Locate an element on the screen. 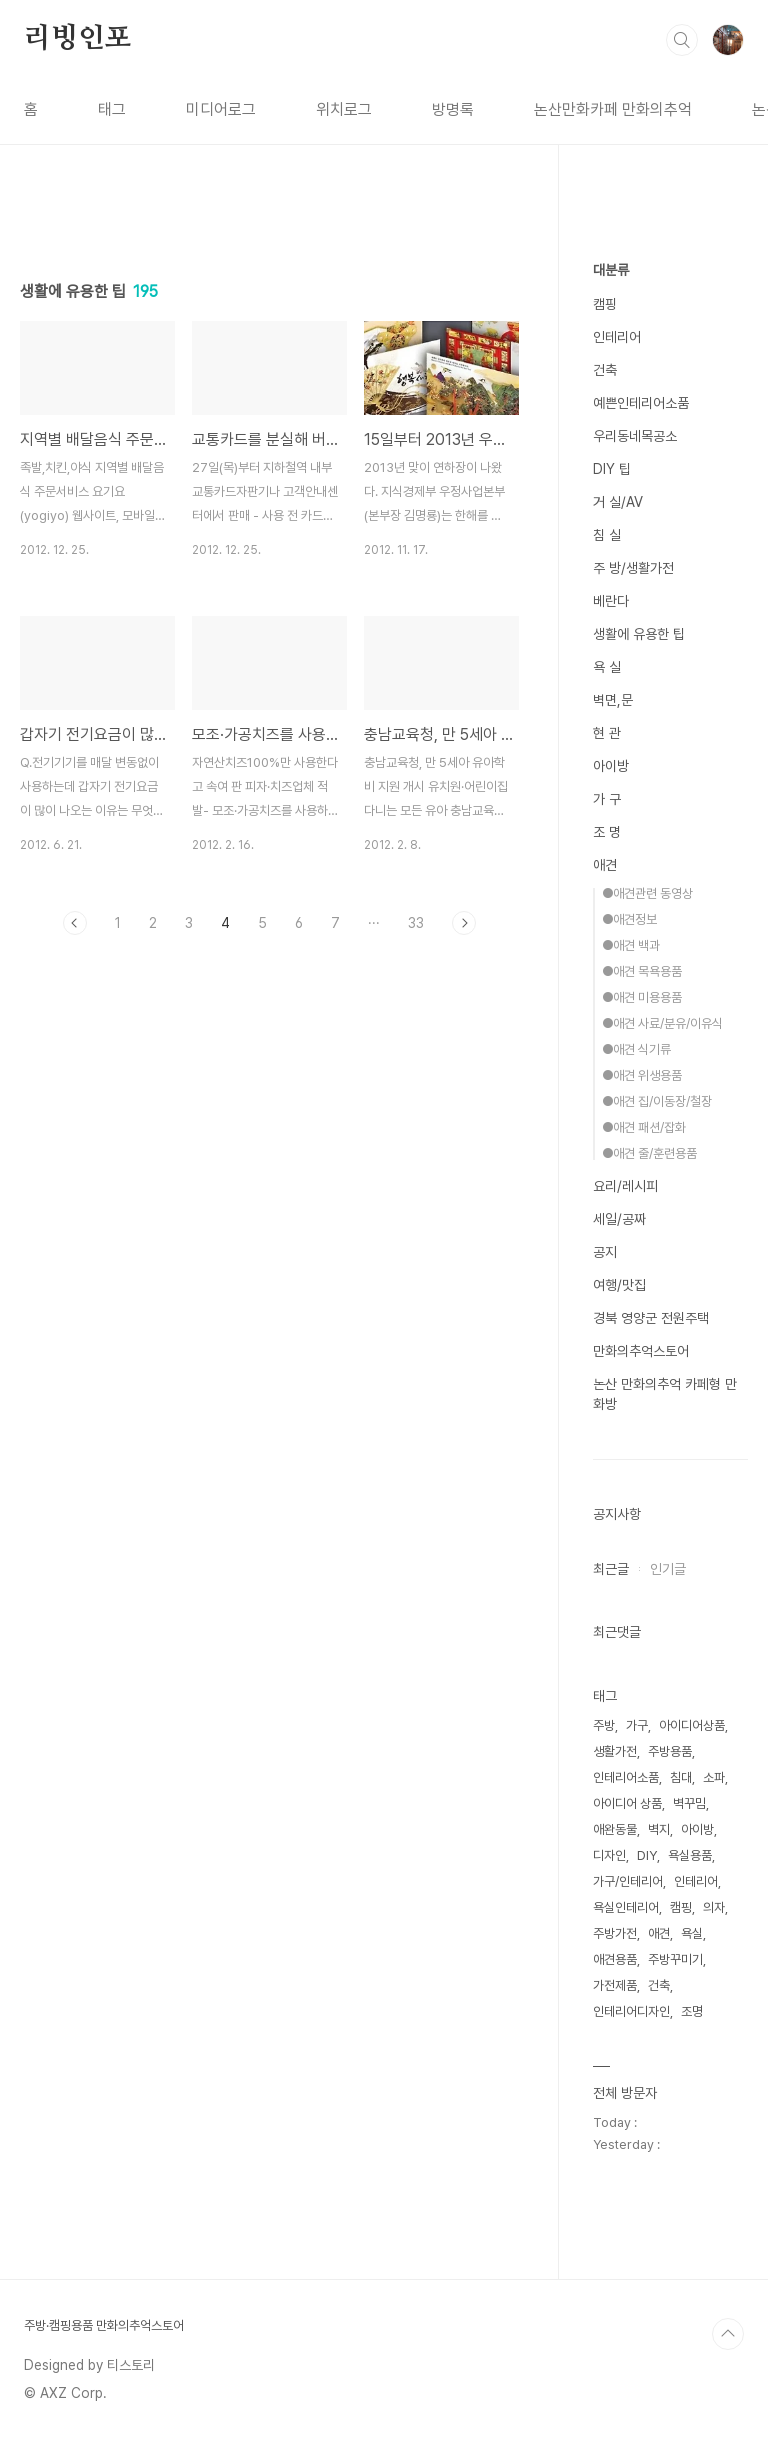 The height and width of the screenshot is (2440, 768). ●애견 줄/훈련용품 is located at coordinates (649, 1153).